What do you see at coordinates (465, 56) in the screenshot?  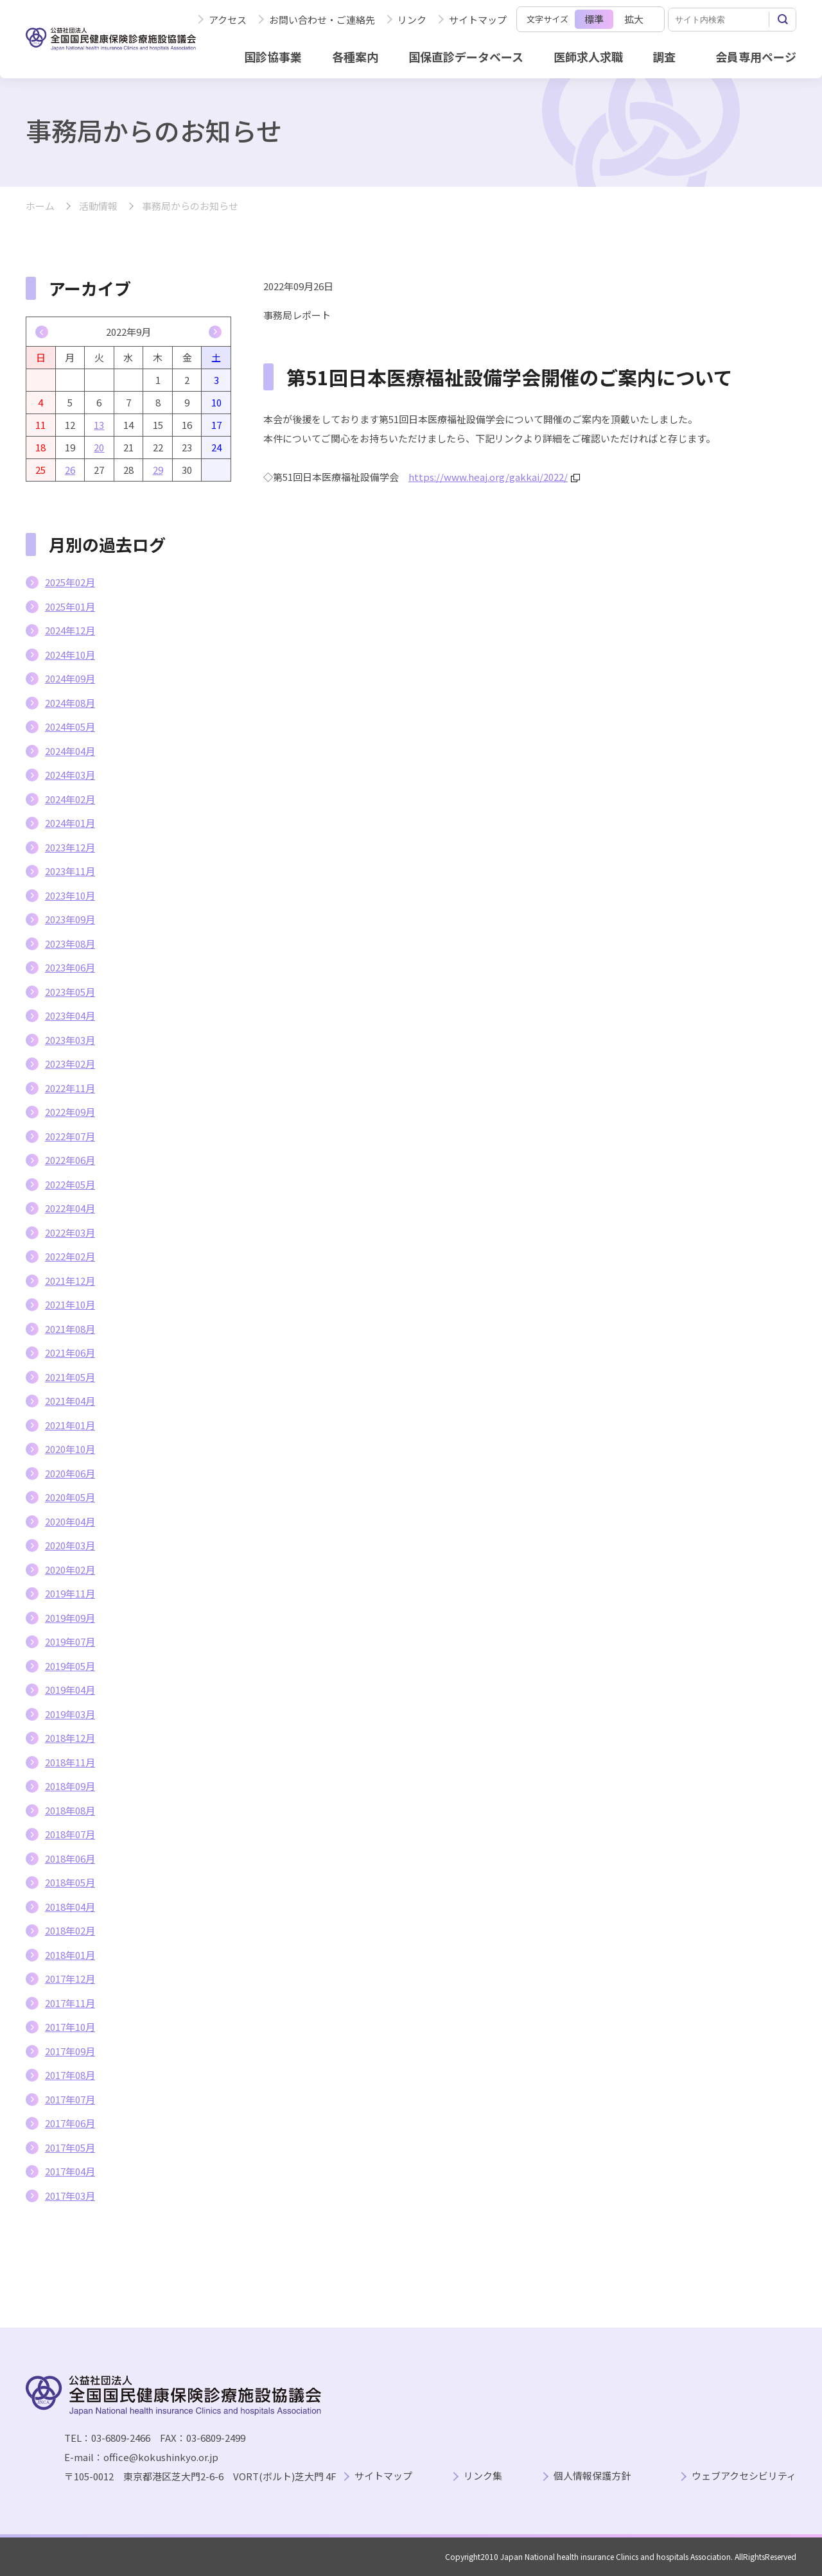 I see `国保直診データベース` at bounding box center [465, 56].